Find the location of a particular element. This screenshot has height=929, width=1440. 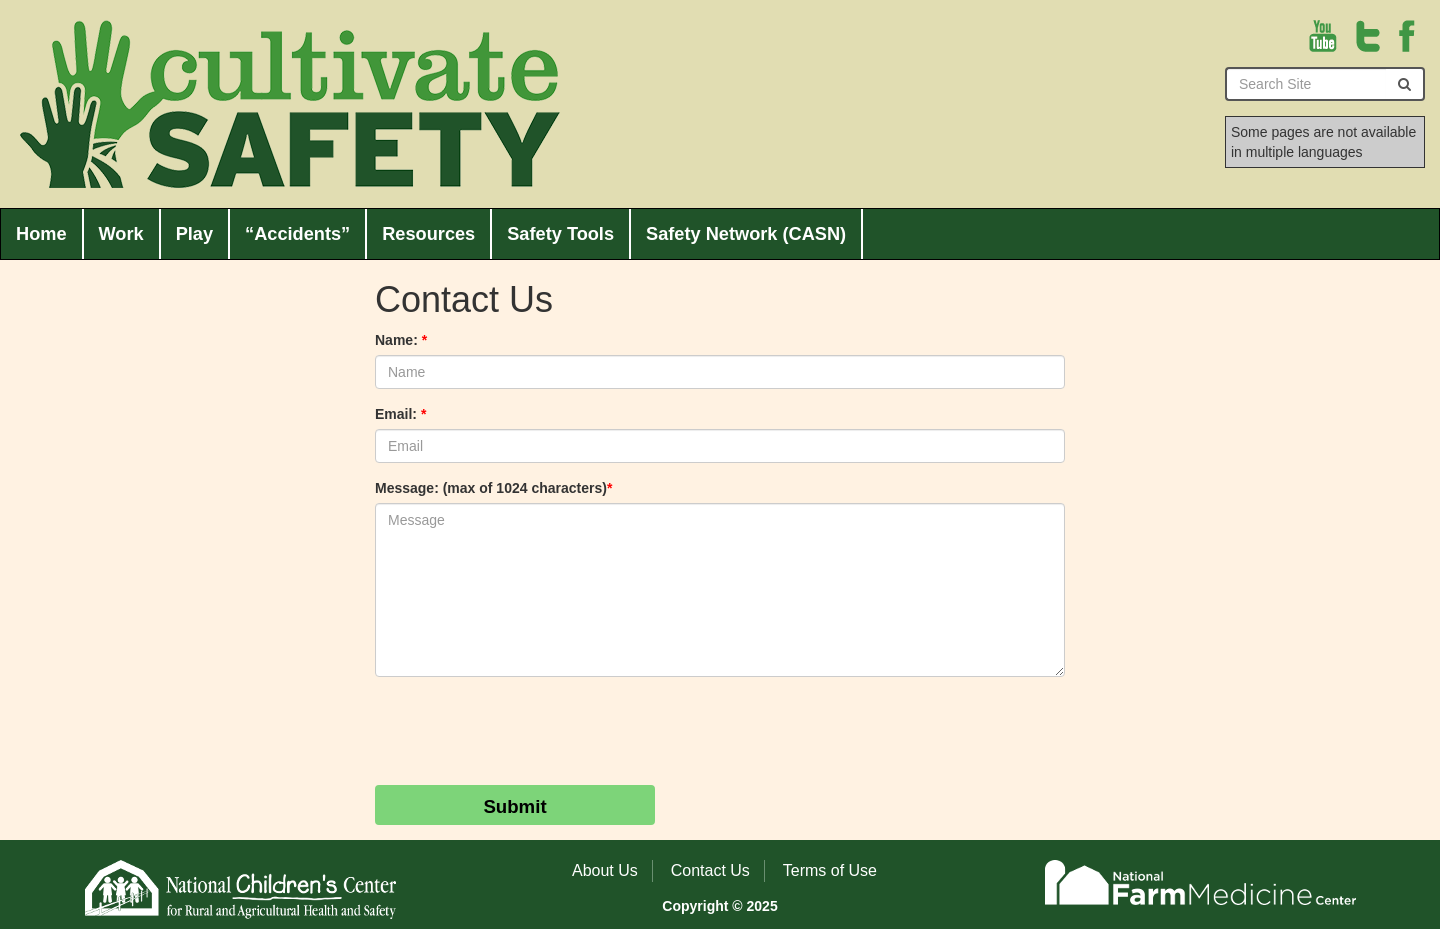

Terms of Use is located at coordinates (830, 870).